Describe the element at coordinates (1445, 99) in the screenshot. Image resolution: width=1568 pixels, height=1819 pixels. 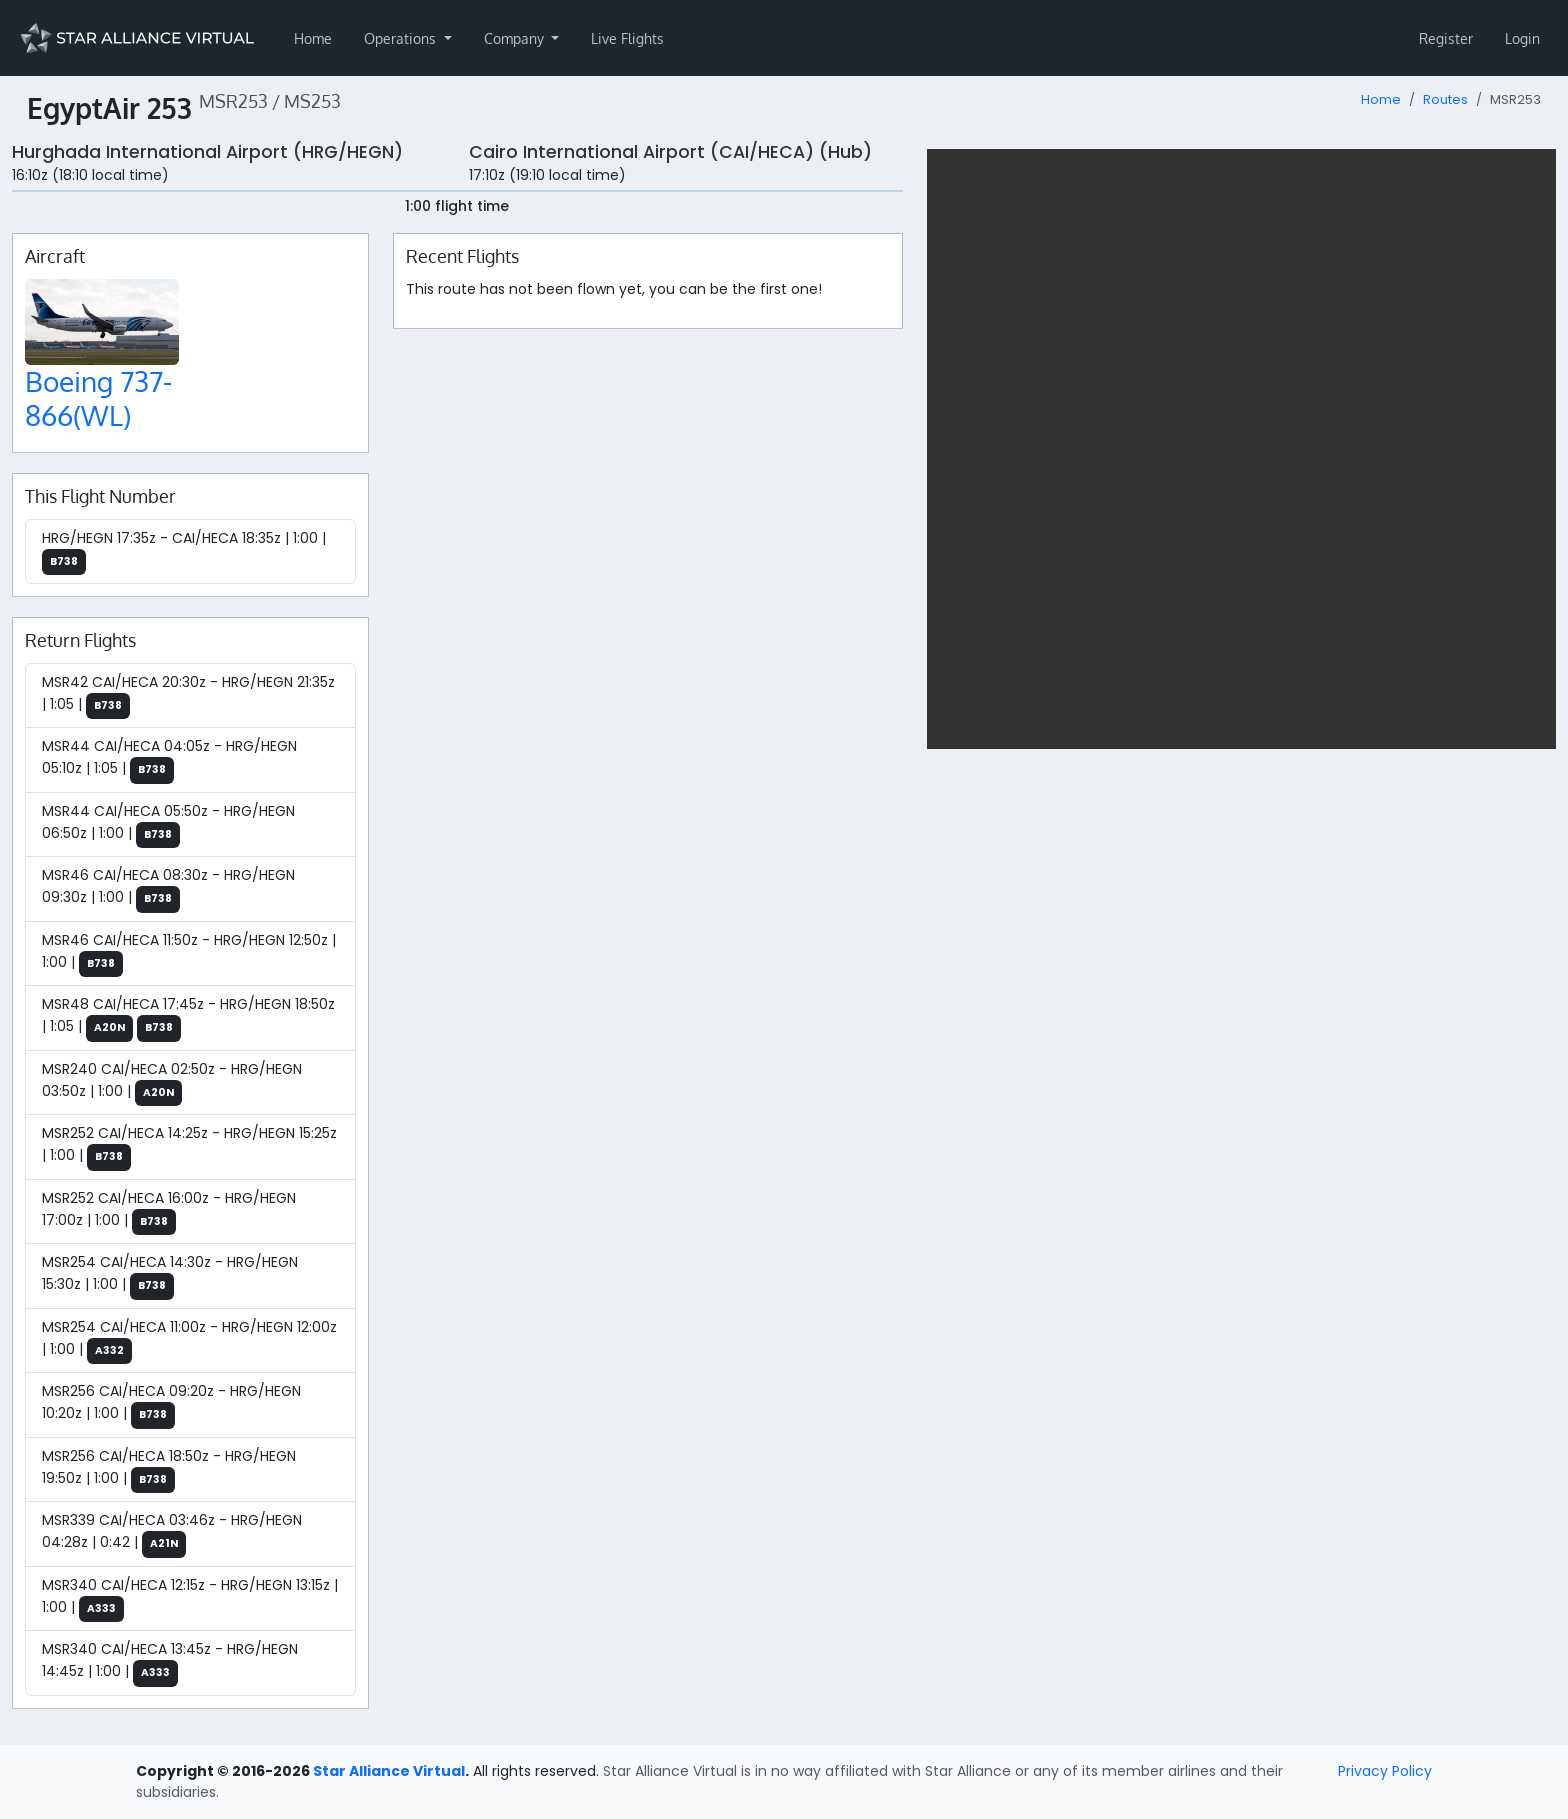
I see `Routes` at that location.